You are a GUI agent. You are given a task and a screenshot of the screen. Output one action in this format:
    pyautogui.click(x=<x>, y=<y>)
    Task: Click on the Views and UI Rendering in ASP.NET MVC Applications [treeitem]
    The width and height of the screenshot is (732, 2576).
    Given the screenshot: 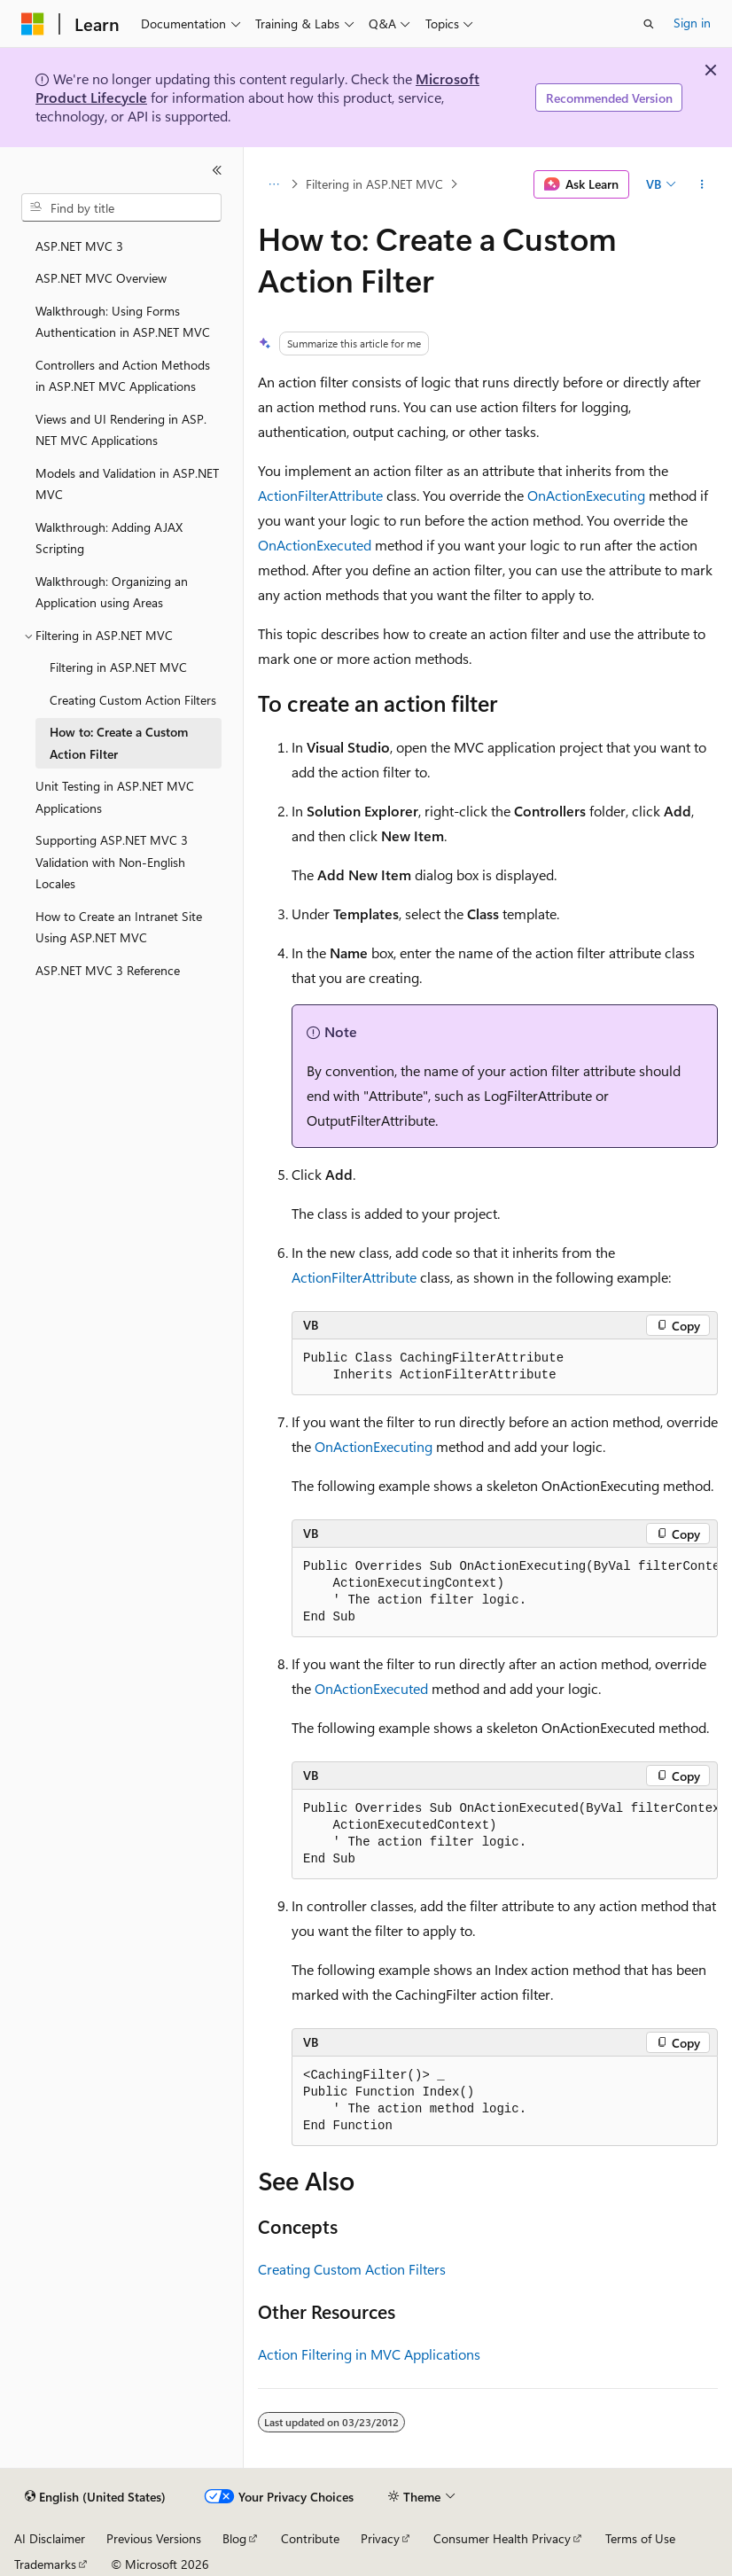 What is the action you would take?
    pyautogui.click(x=120, y=429)
    